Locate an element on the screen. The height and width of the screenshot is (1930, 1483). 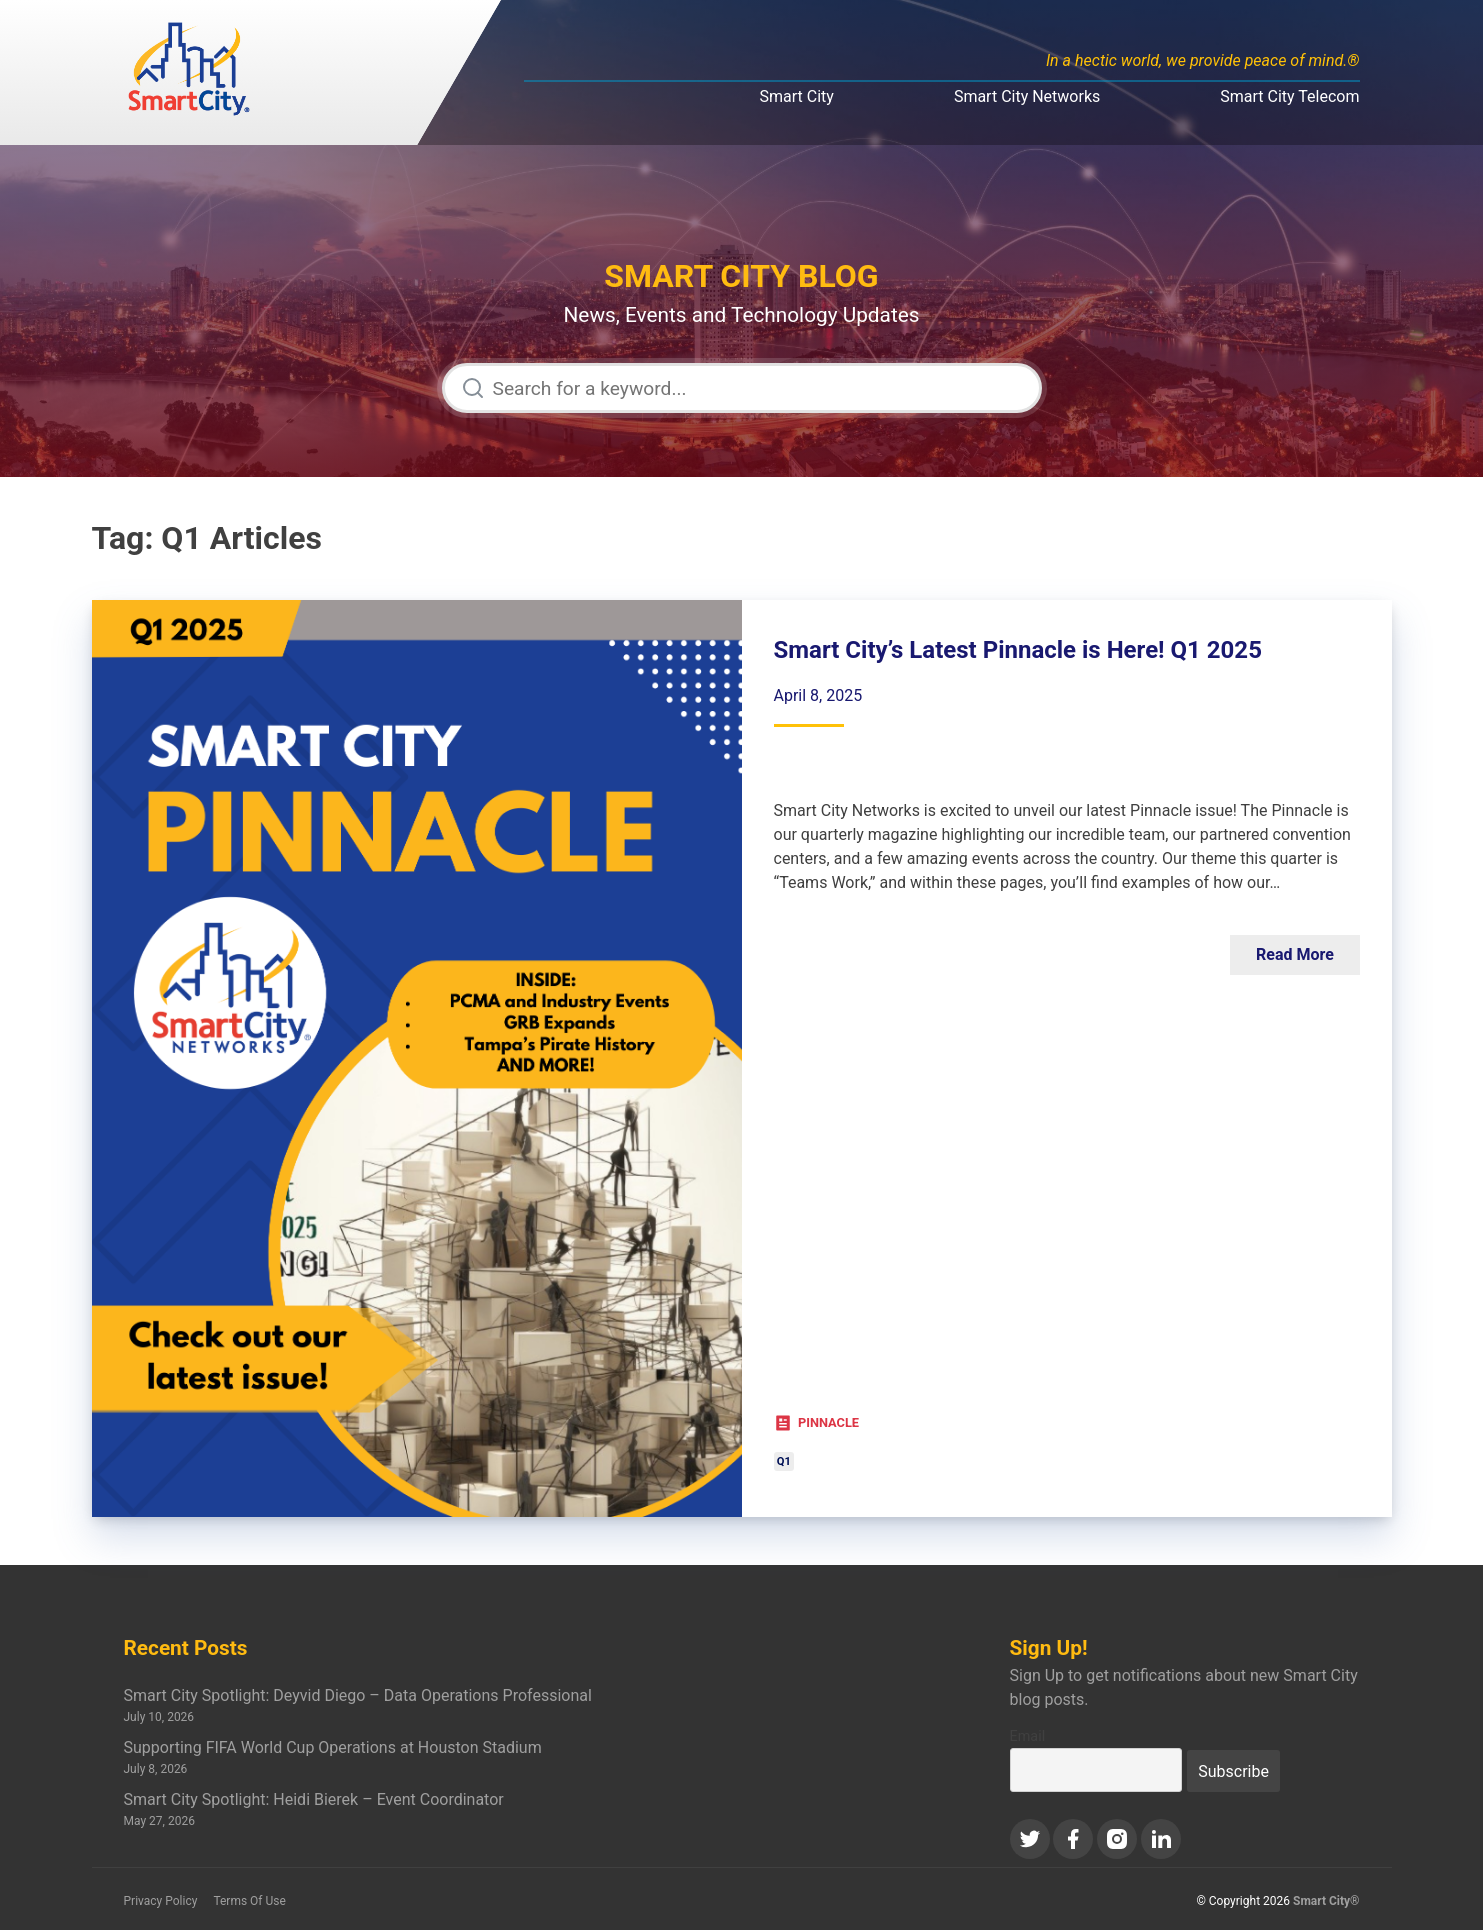
Smart City Spotlight: Deyvid Diego – Data Operations Professional is located at coordinates (358, 1695).